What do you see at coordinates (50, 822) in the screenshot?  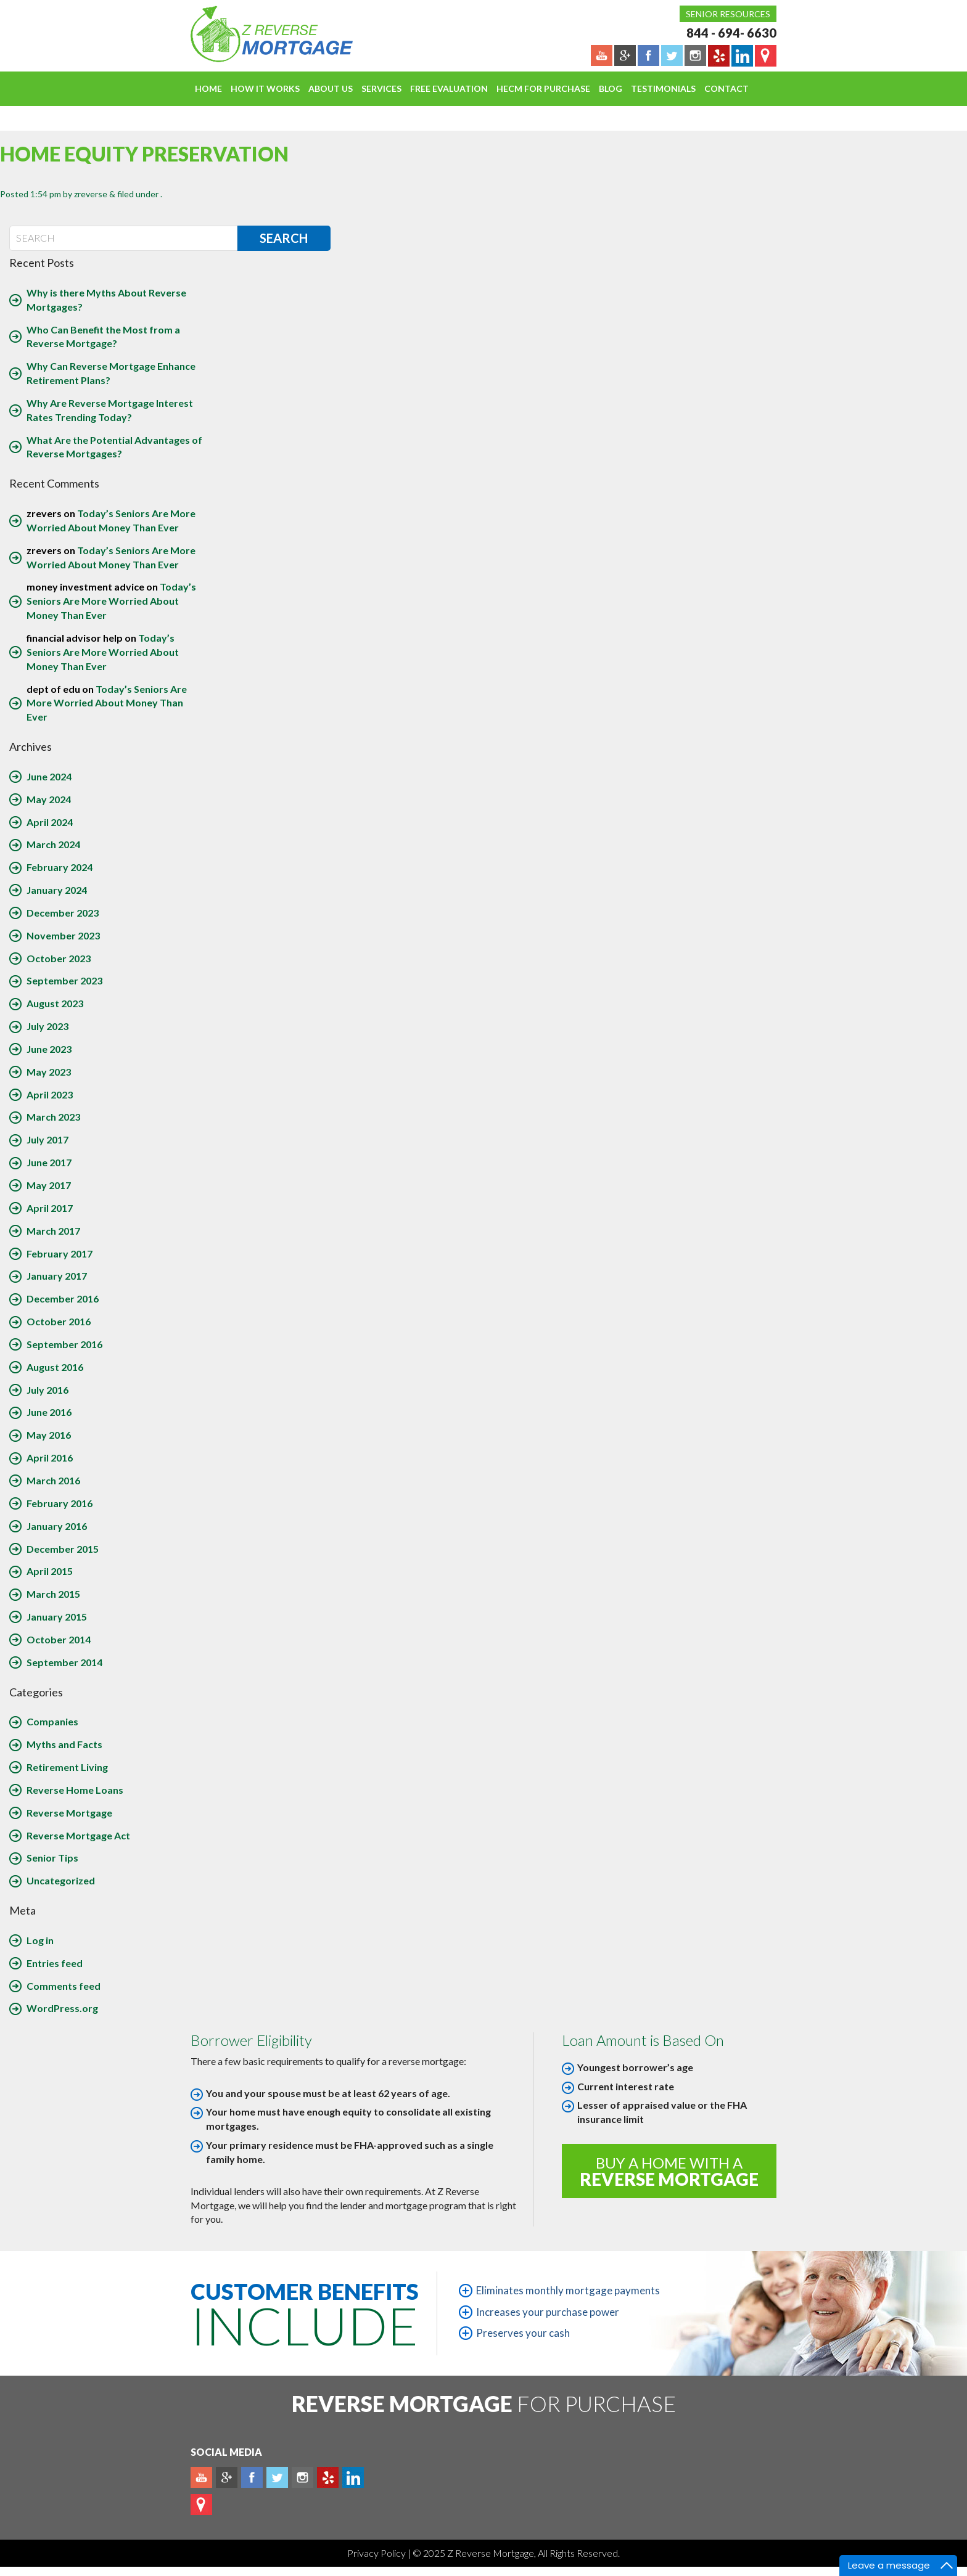 I see `April 2024` at bounding box center [50, 822].